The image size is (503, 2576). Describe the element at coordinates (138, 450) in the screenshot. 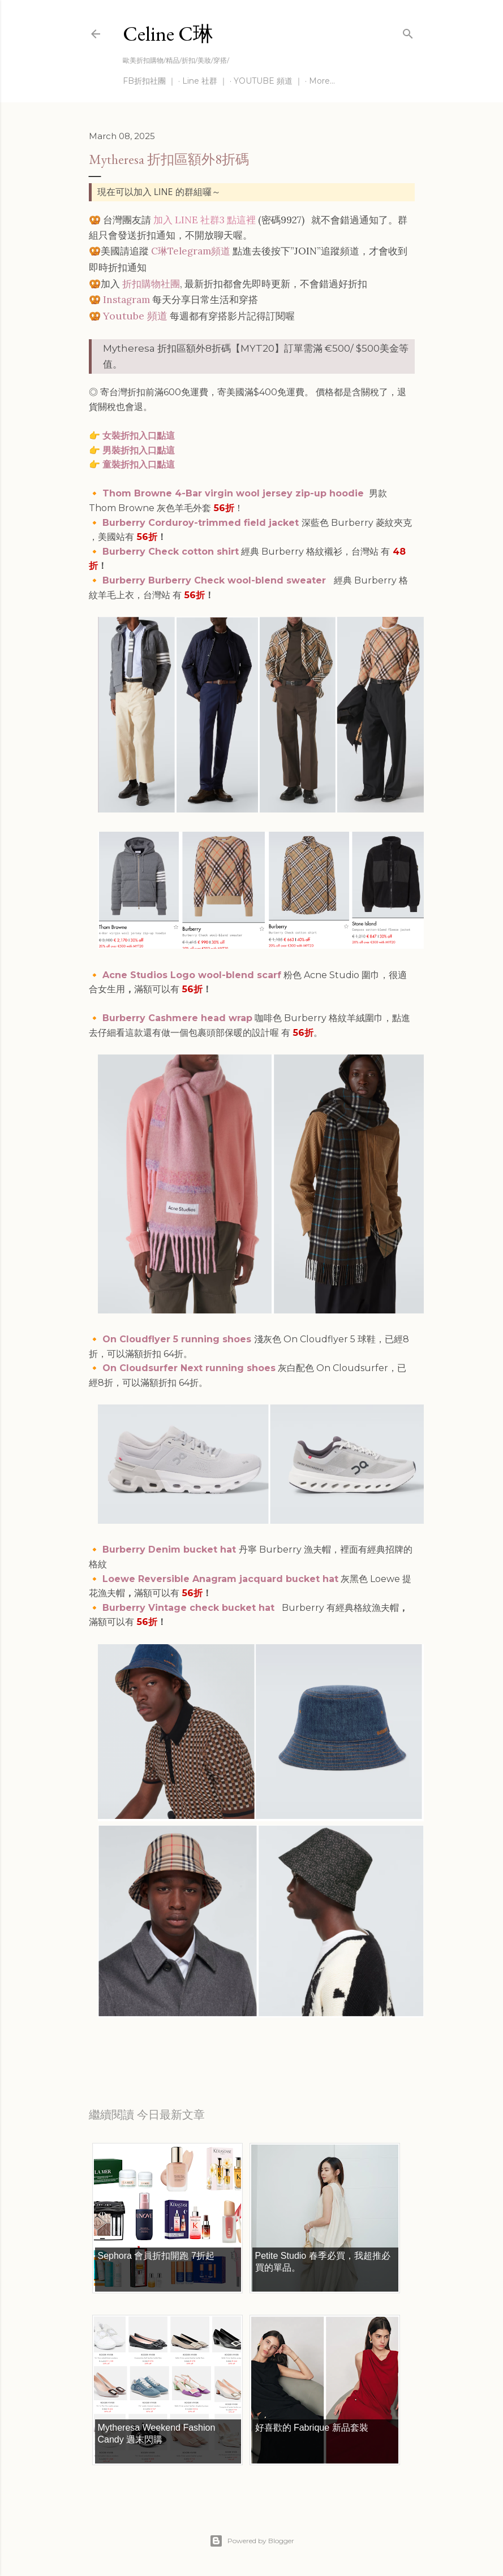

I see `男裝折扣入口點這` at that location.